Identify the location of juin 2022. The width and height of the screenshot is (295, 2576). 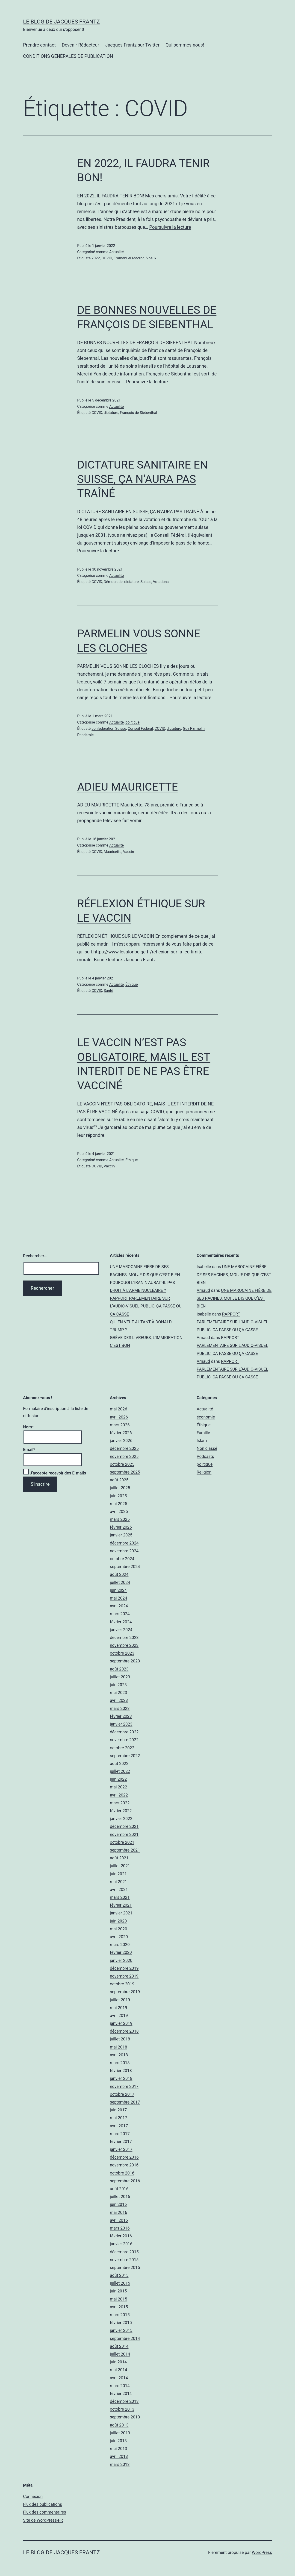
(118, 1779).